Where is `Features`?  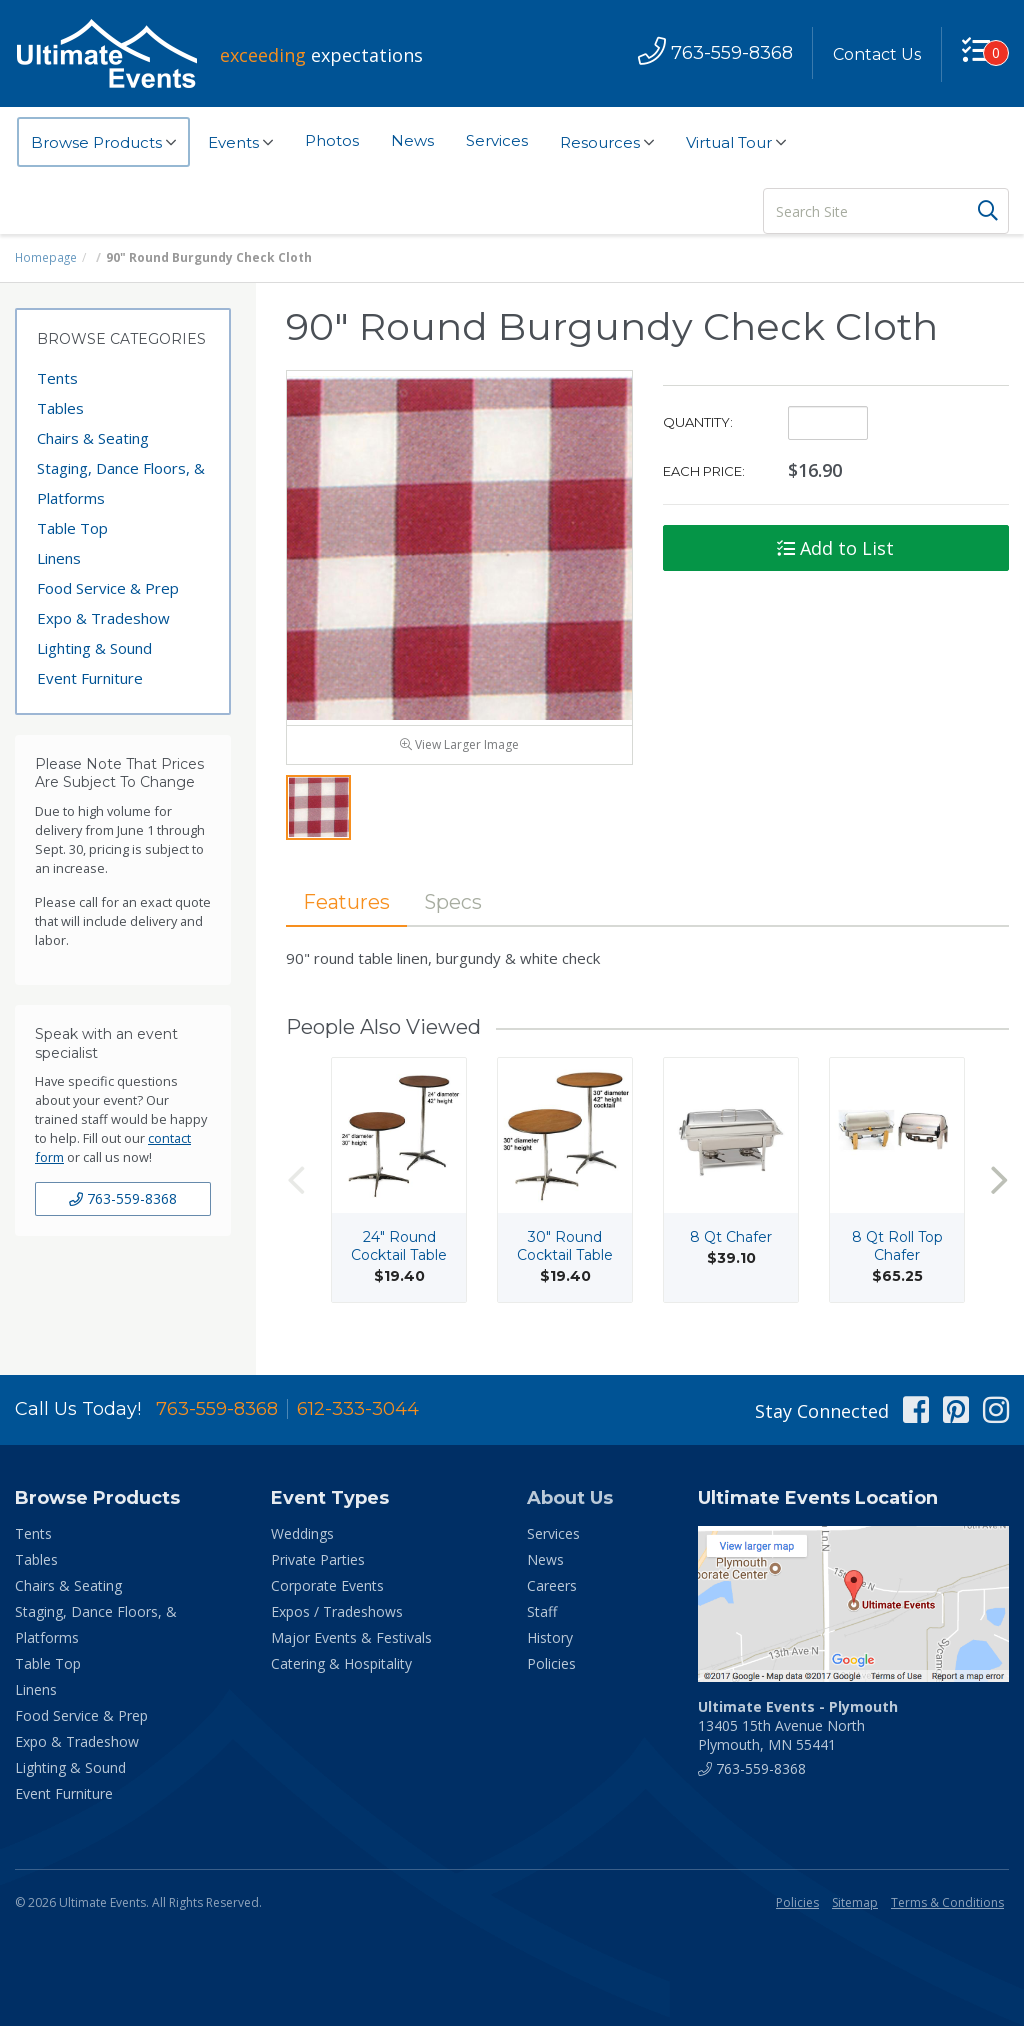
Features is located at coordinates (348, 909).